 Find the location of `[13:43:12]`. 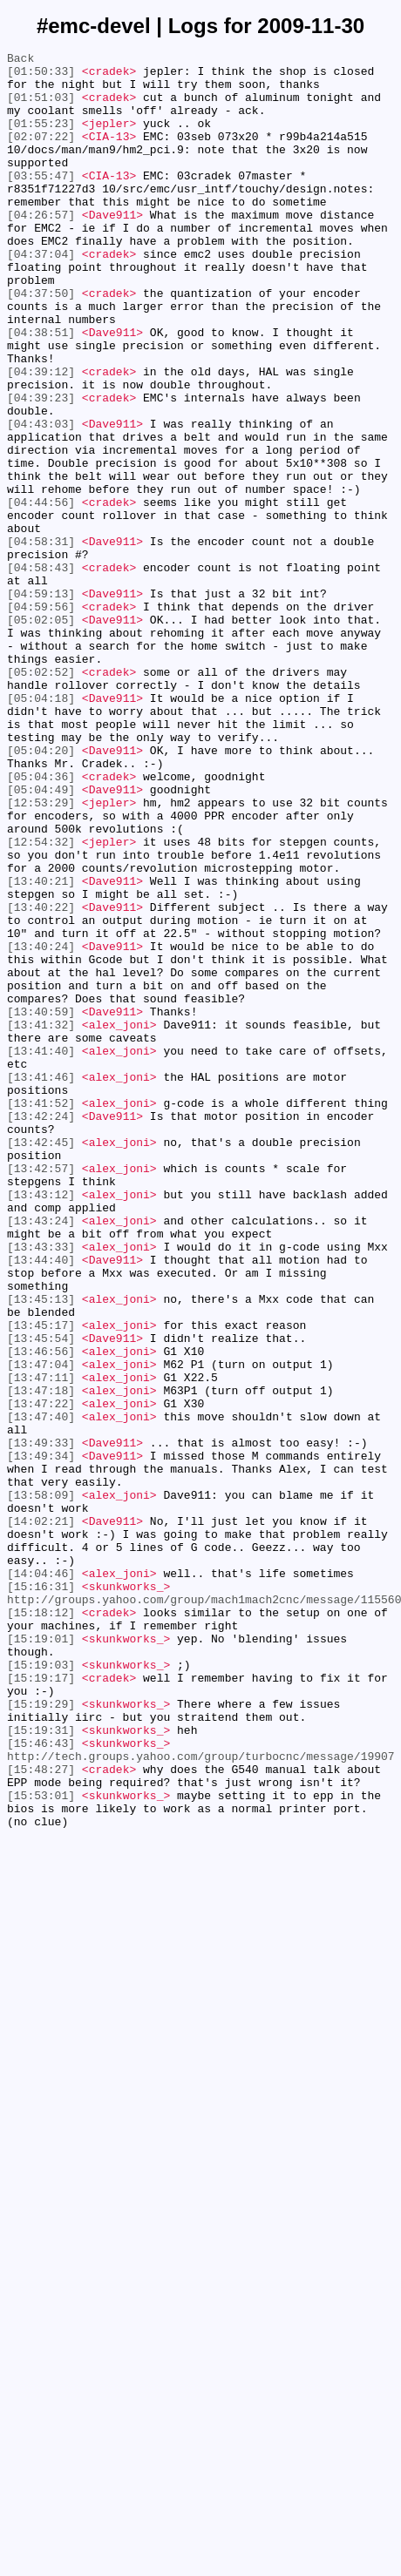

[13:43:12] is located at coordinates (41, 1424).